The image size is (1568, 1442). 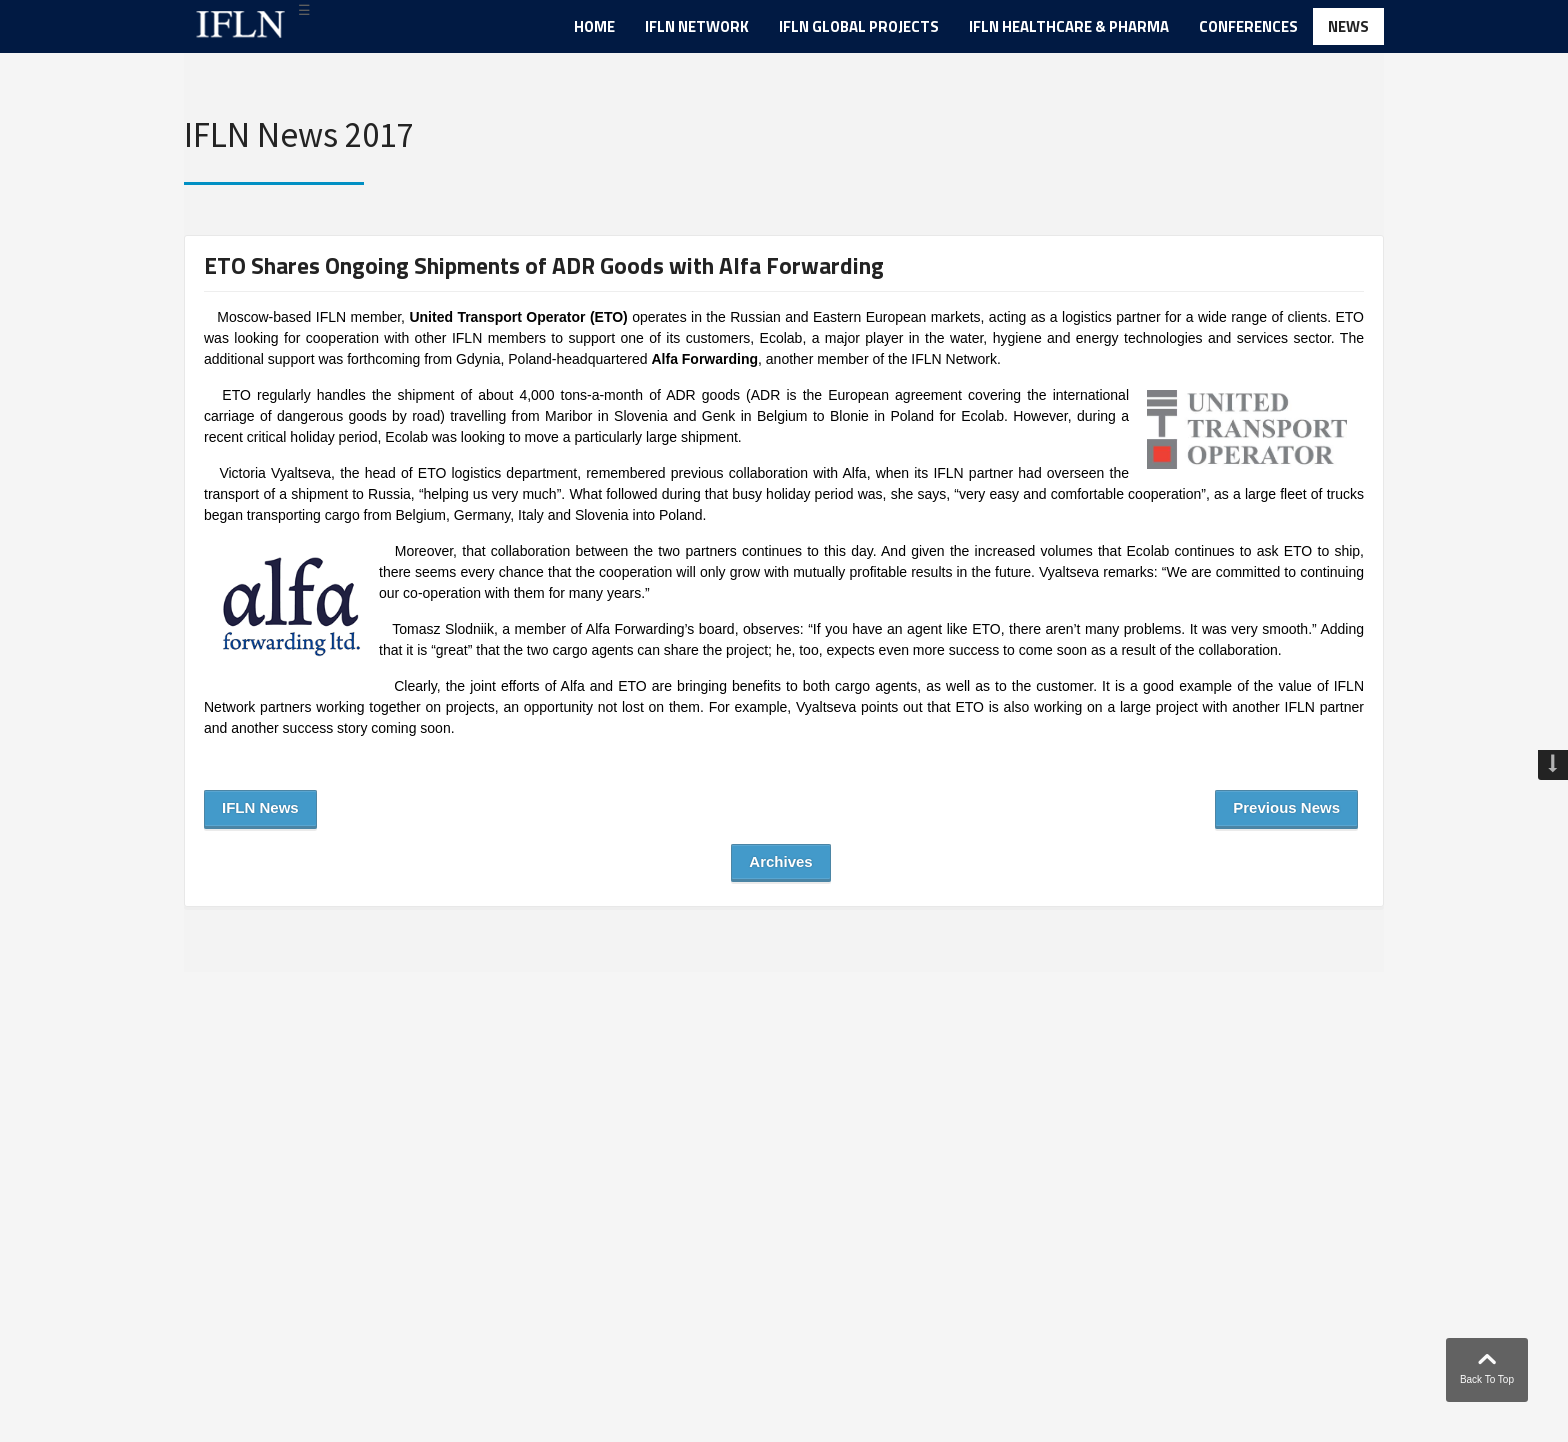 I want to click on IFLN Network, so click(x=697, y=26).